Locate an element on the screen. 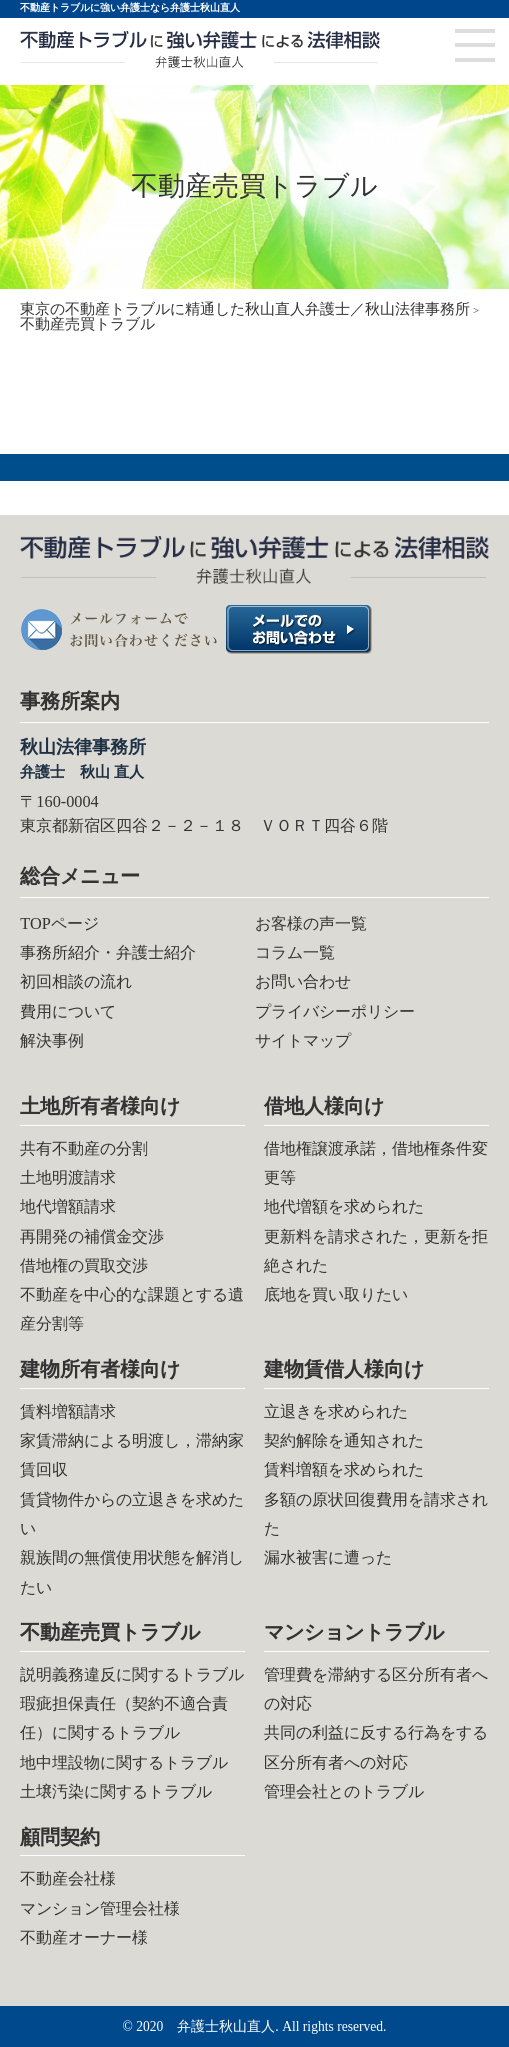 The width and height of the screenshot is (509, 2047). プライバシーポリシー is located at coordinates (335, 1011).